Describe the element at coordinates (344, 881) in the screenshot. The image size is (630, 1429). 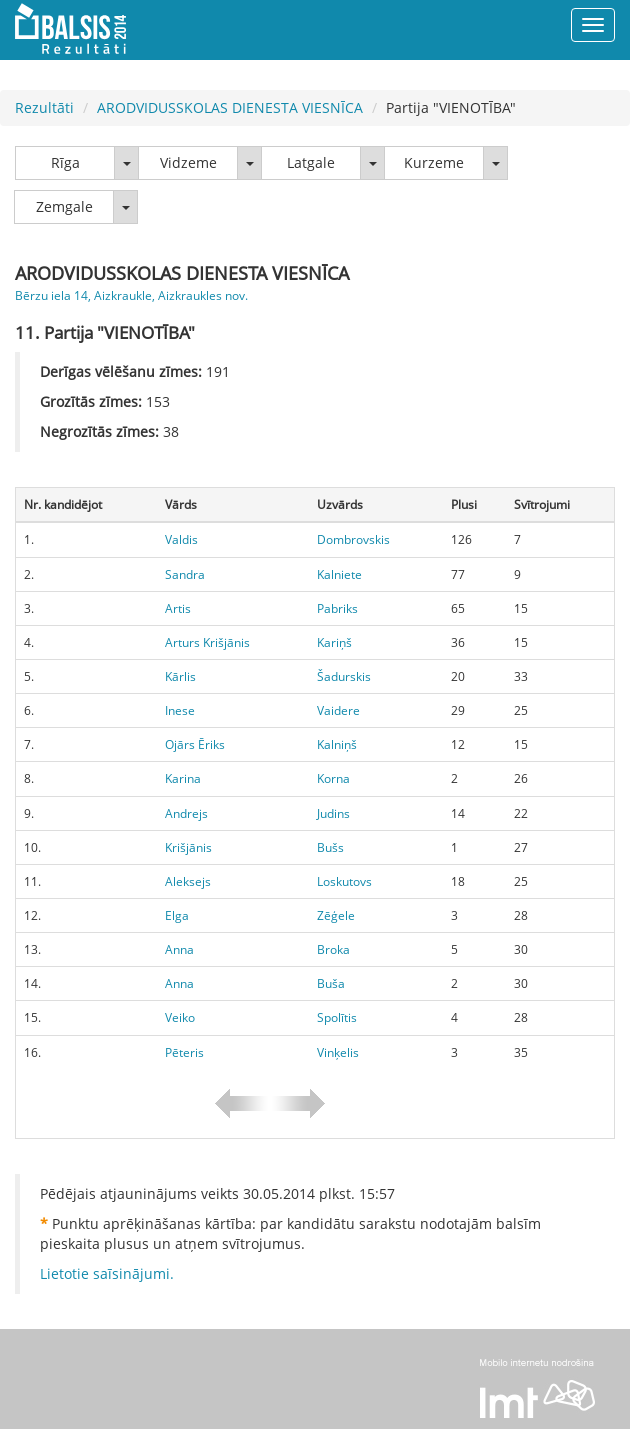
I see `Loskutovs` at that location.